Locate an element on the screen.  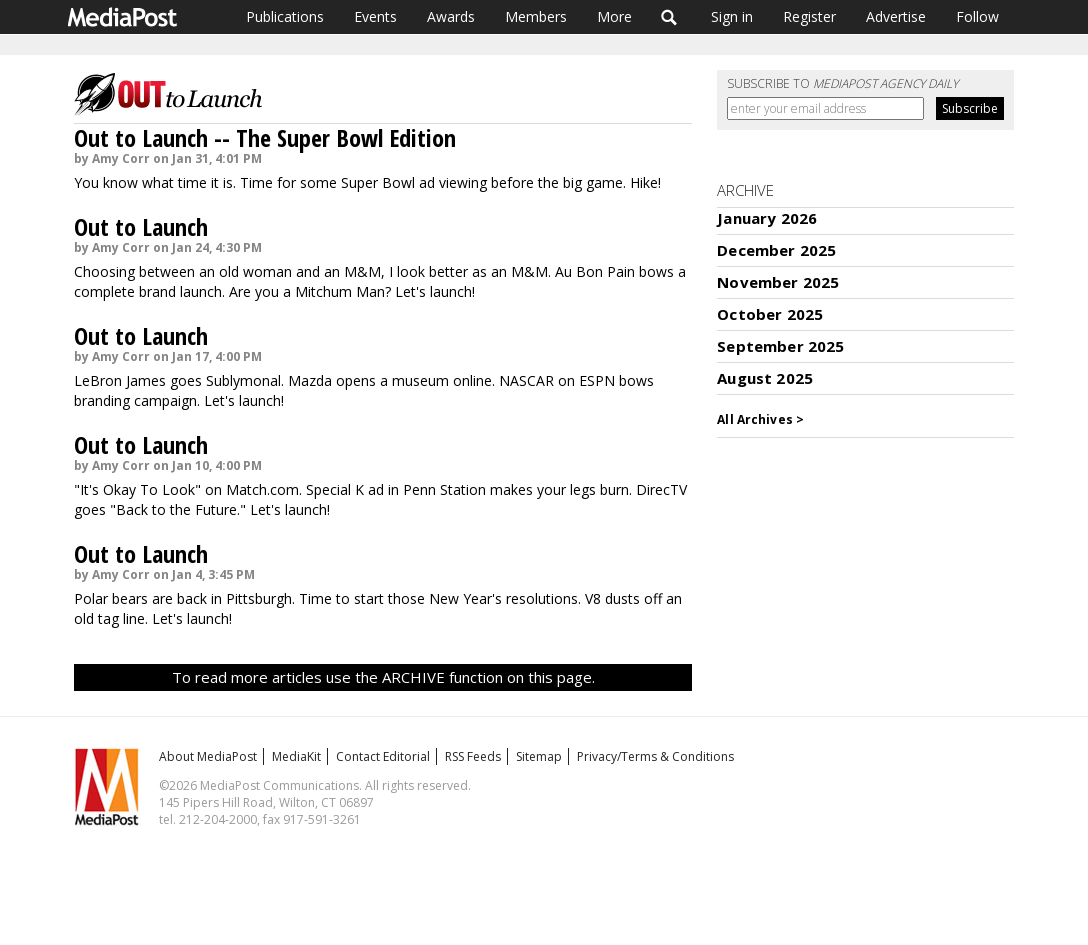
Sign in is located at coordinates (732, 16).